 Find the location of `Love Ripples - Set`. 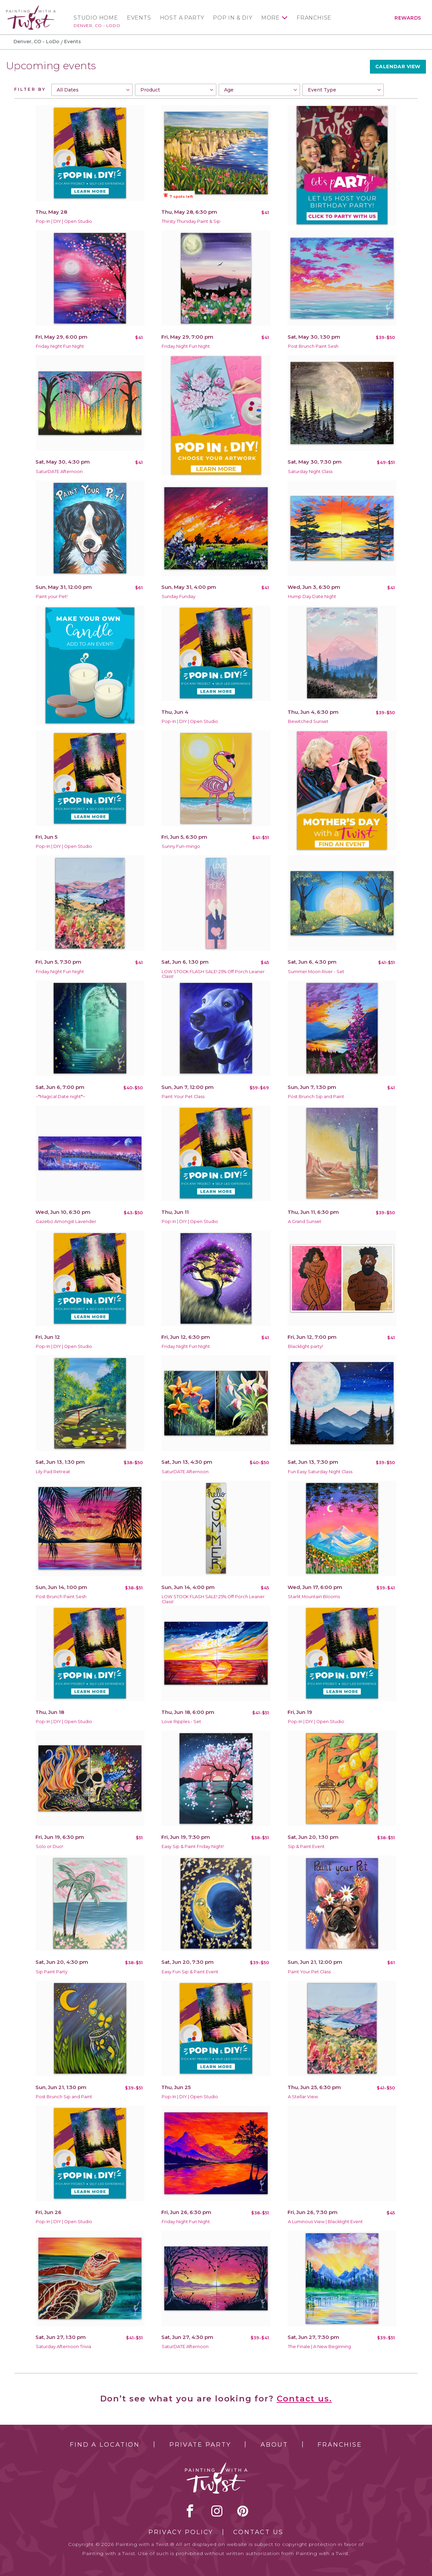

Love Ripples - Set is located at coordinates (181, 1721).